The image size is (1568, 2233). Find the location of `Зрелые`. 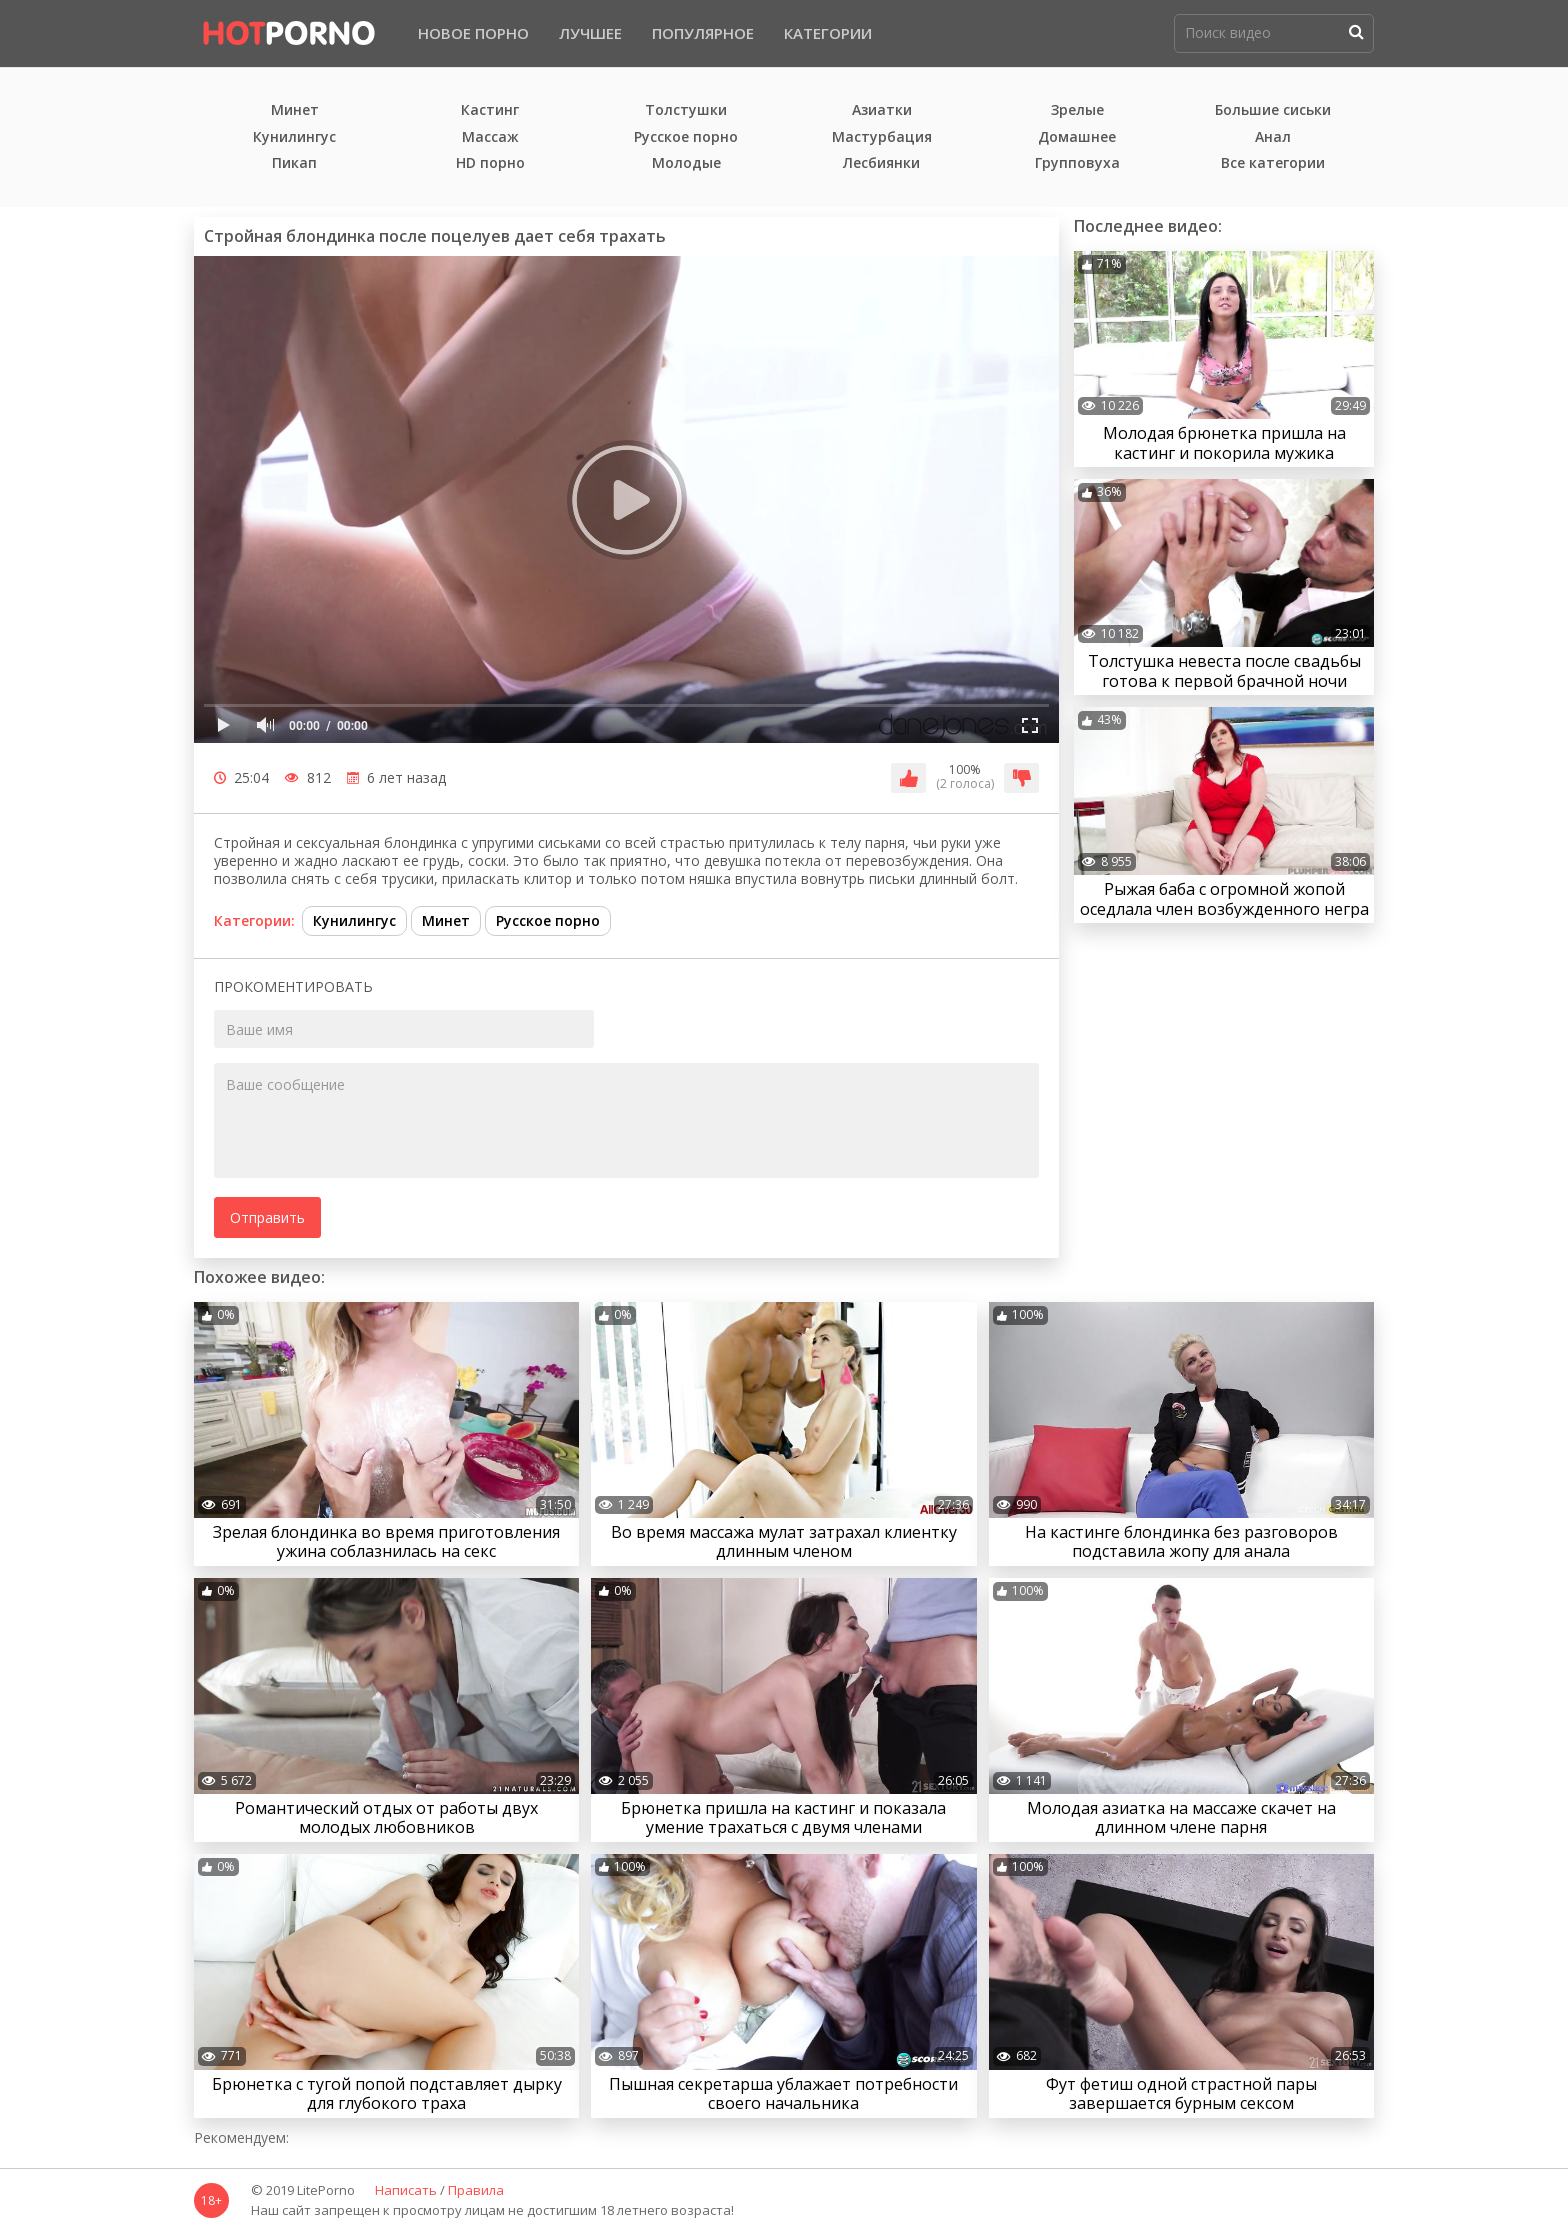

Зрелые is located at coordinates (1077, 110).